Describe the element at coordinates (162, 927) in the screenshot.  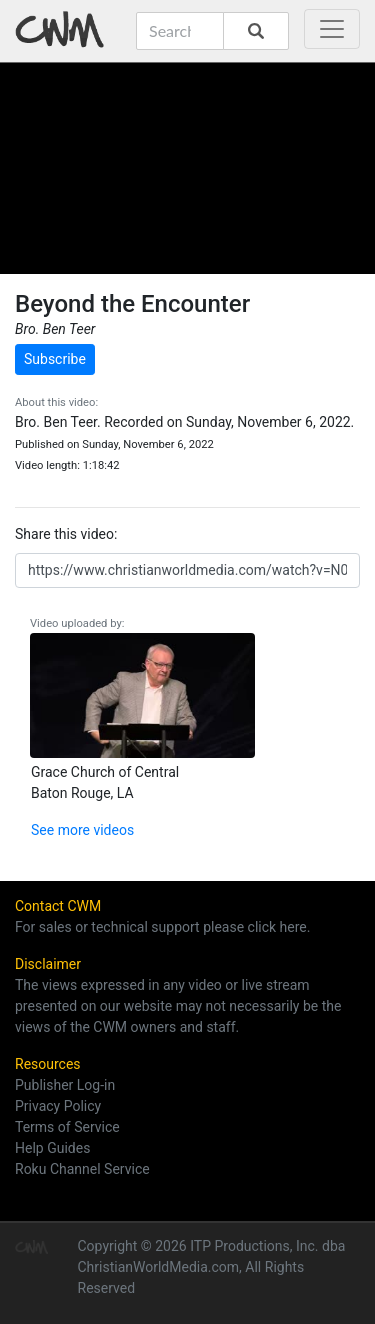
I see `For sales or technical support please click here.` at that location.